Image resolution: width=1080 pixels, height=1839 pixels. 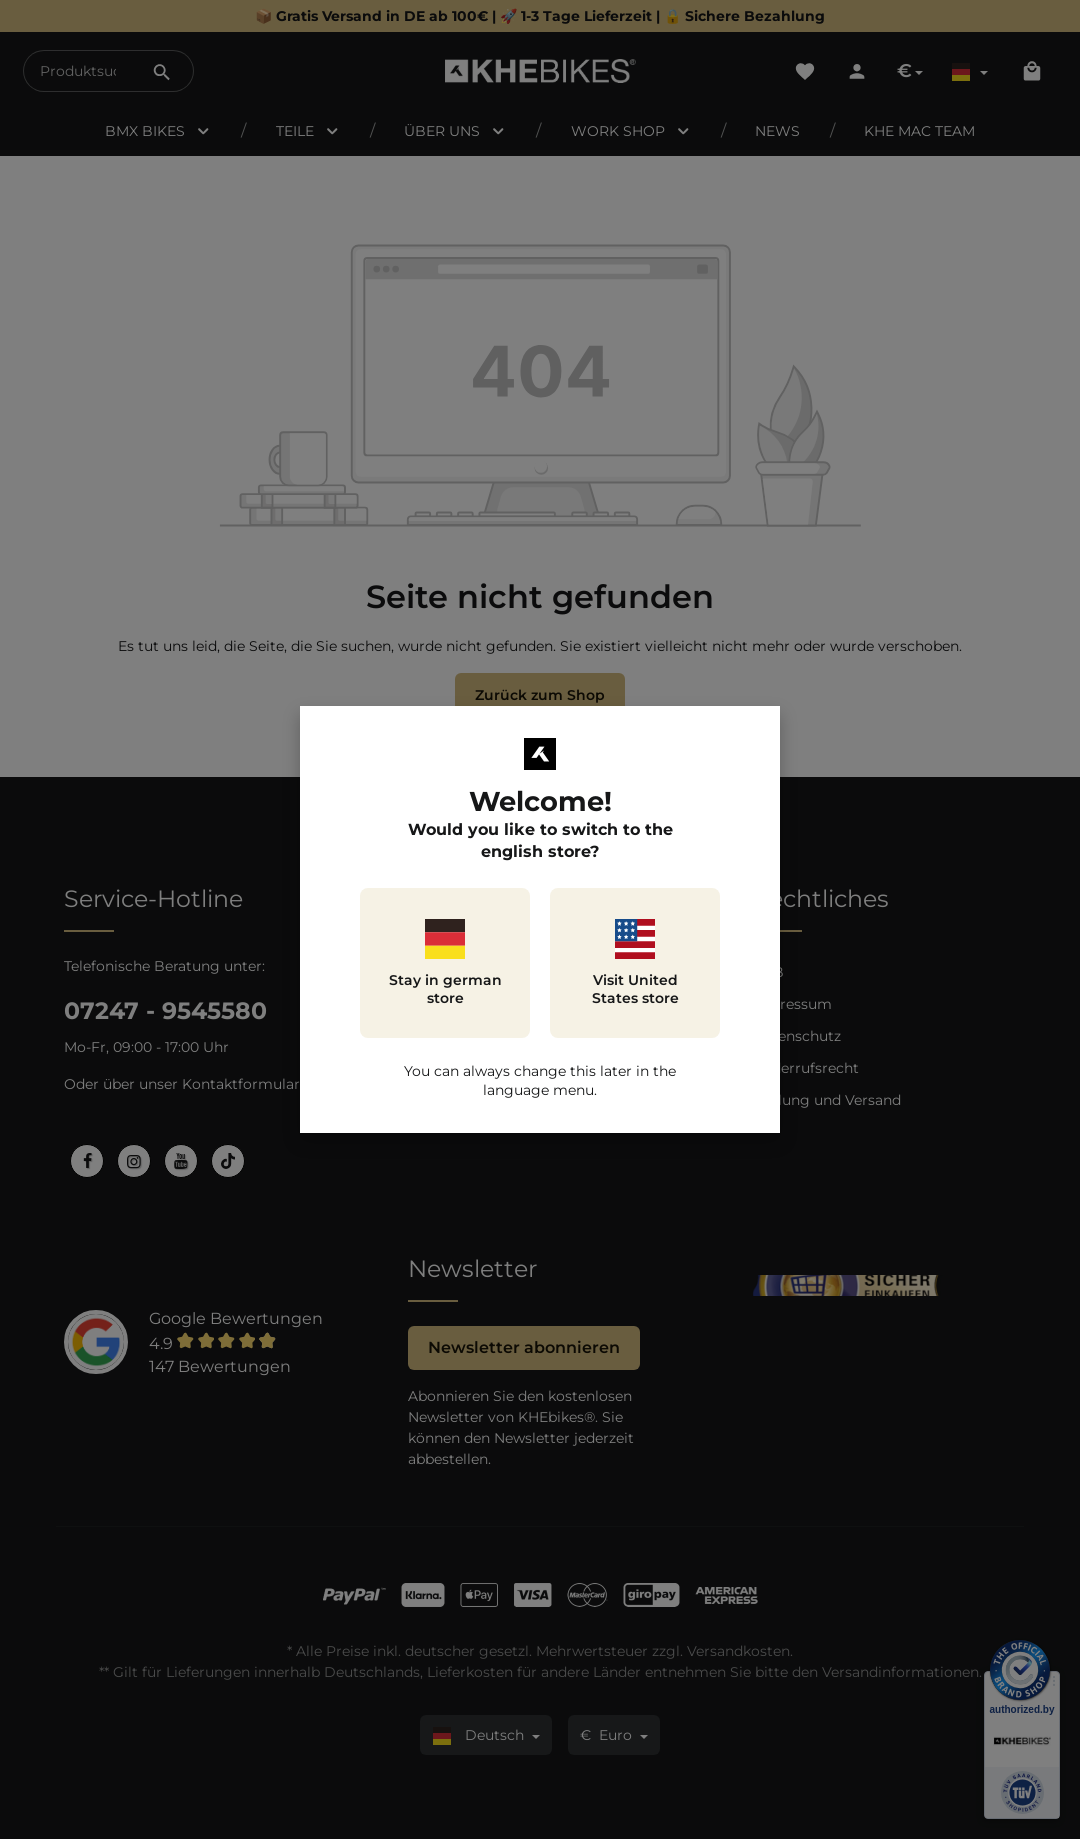 What do you see at coordinates (445, 963) in the screenshot?
I see `Stay in german store` at bounding box center [445, 963].